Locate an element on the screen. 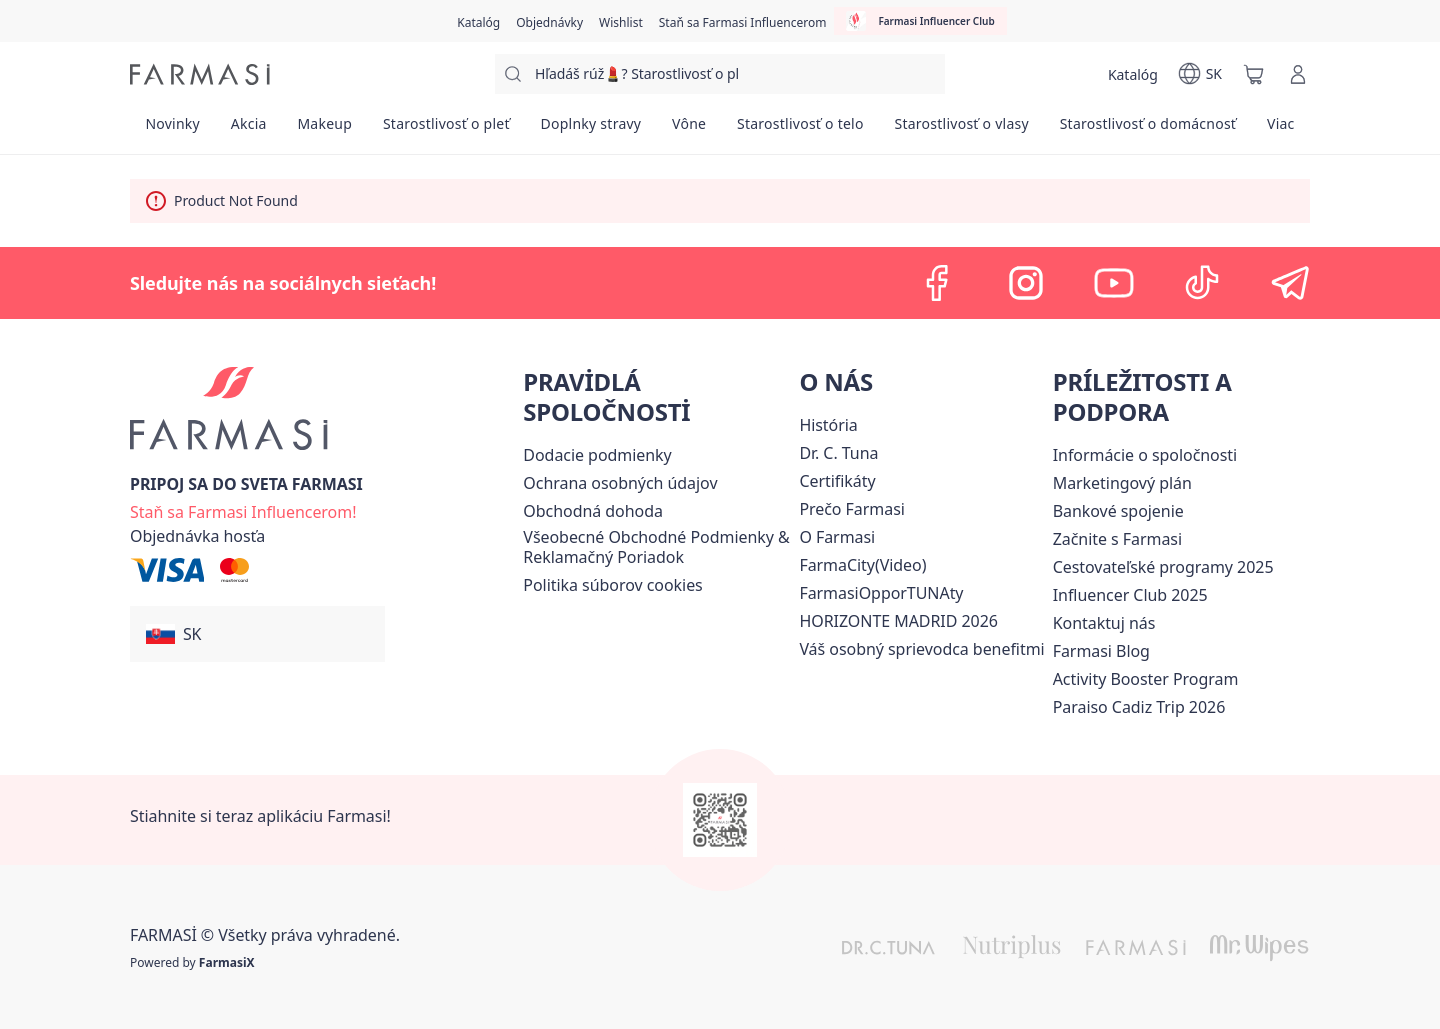 The width and height of the screenshot is (1440, 1029). [button] is located at coordinates (257, 634).